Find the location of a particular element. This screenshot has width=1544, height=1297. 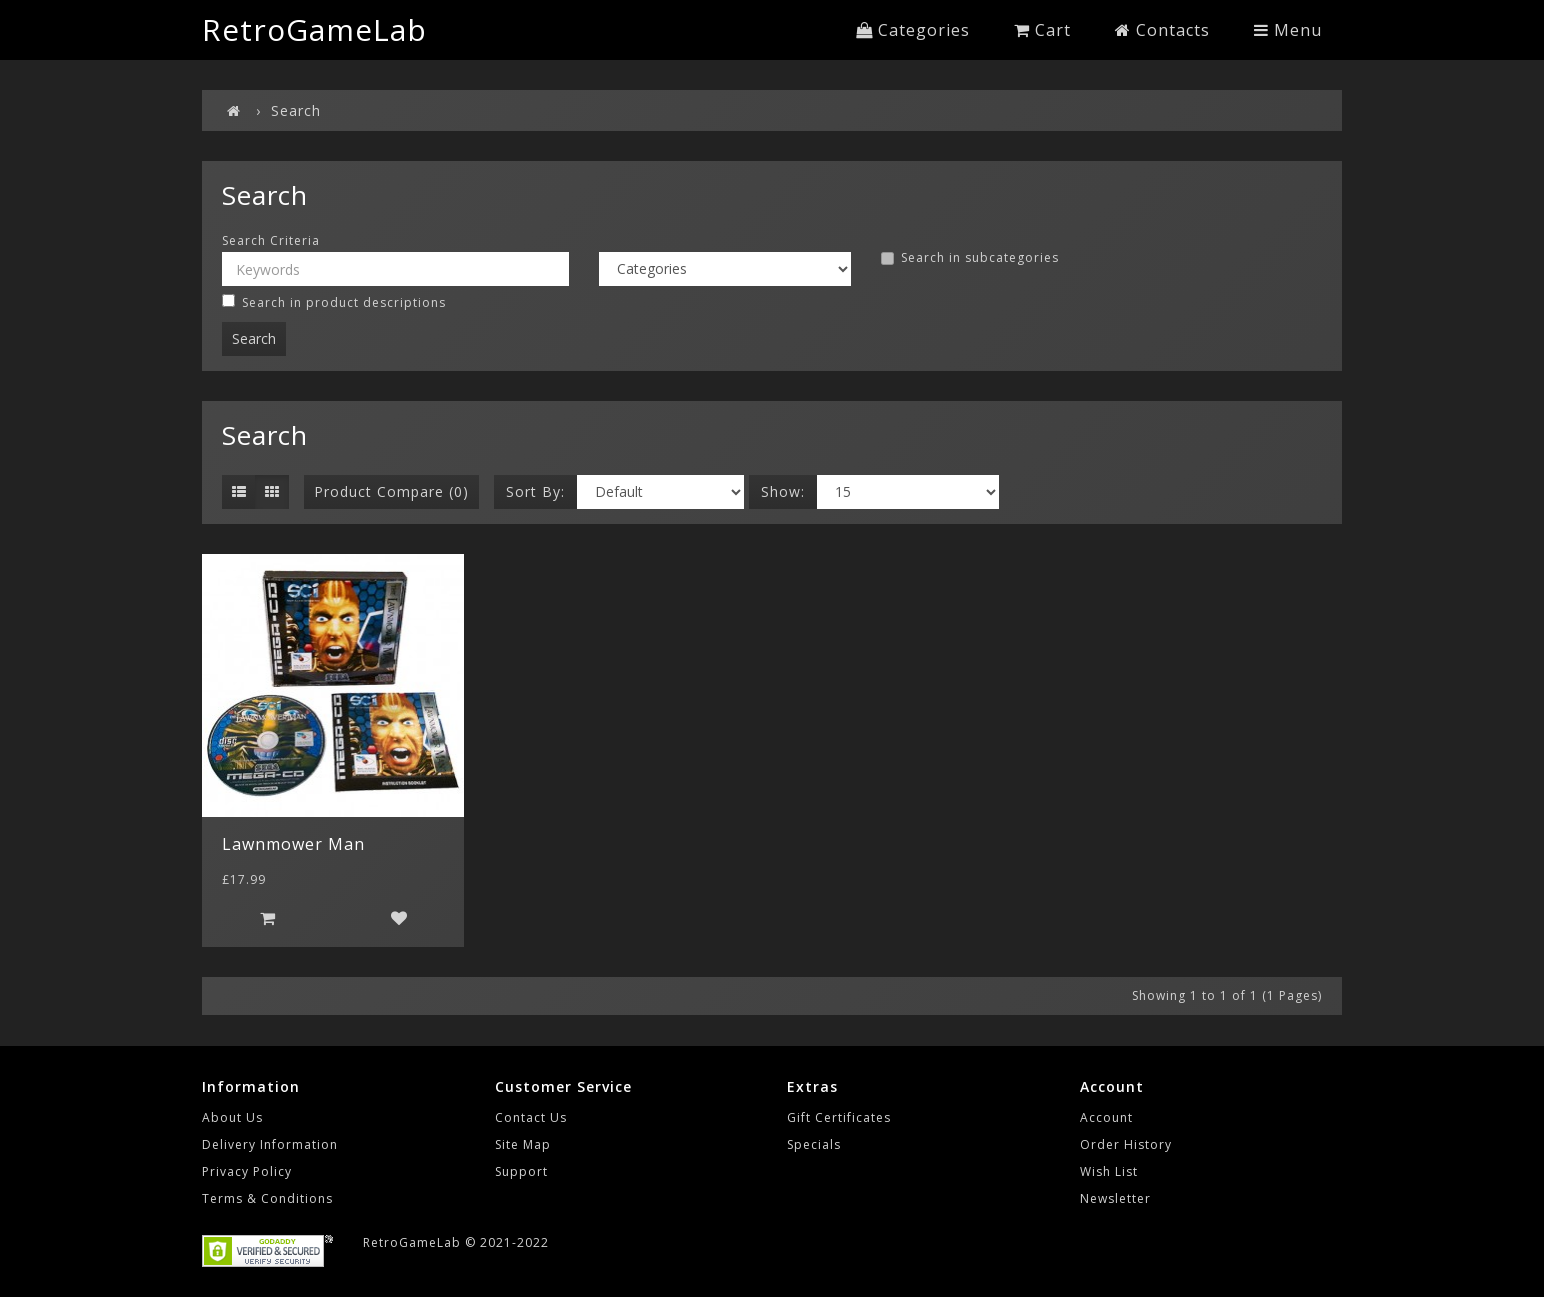

Search in subcategories is located at coordinates (970, 258).